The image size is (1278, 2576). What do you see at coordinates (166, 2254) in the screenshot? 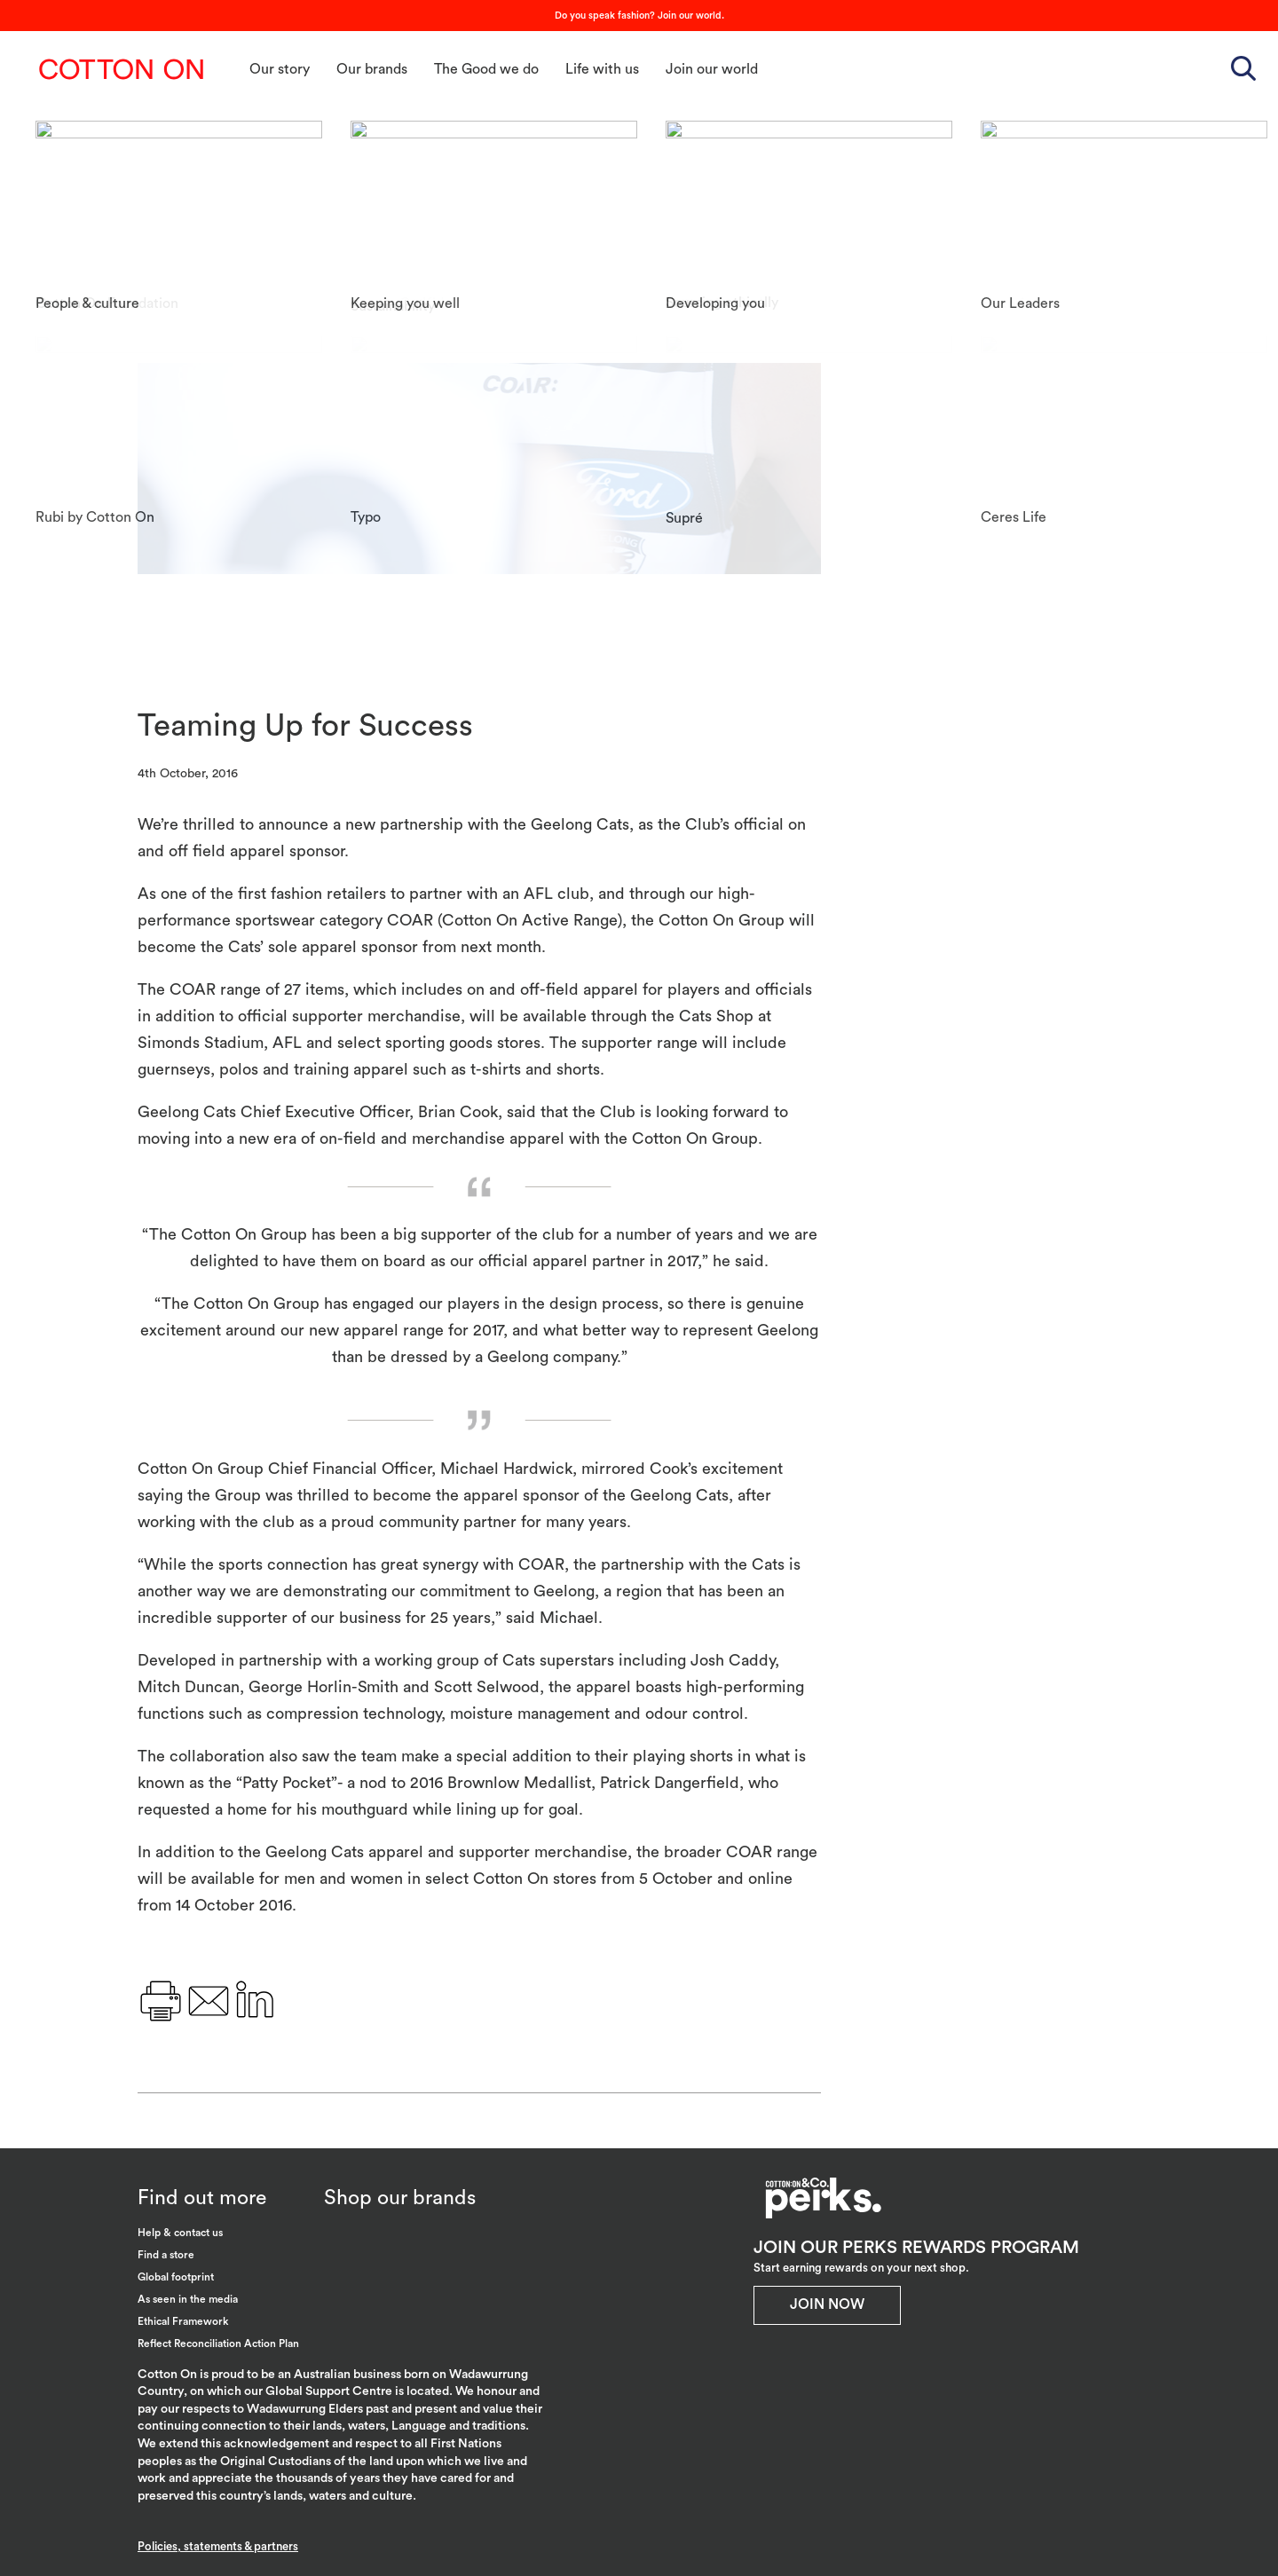
I see `Find a store` at bounding box center [166, 2254].